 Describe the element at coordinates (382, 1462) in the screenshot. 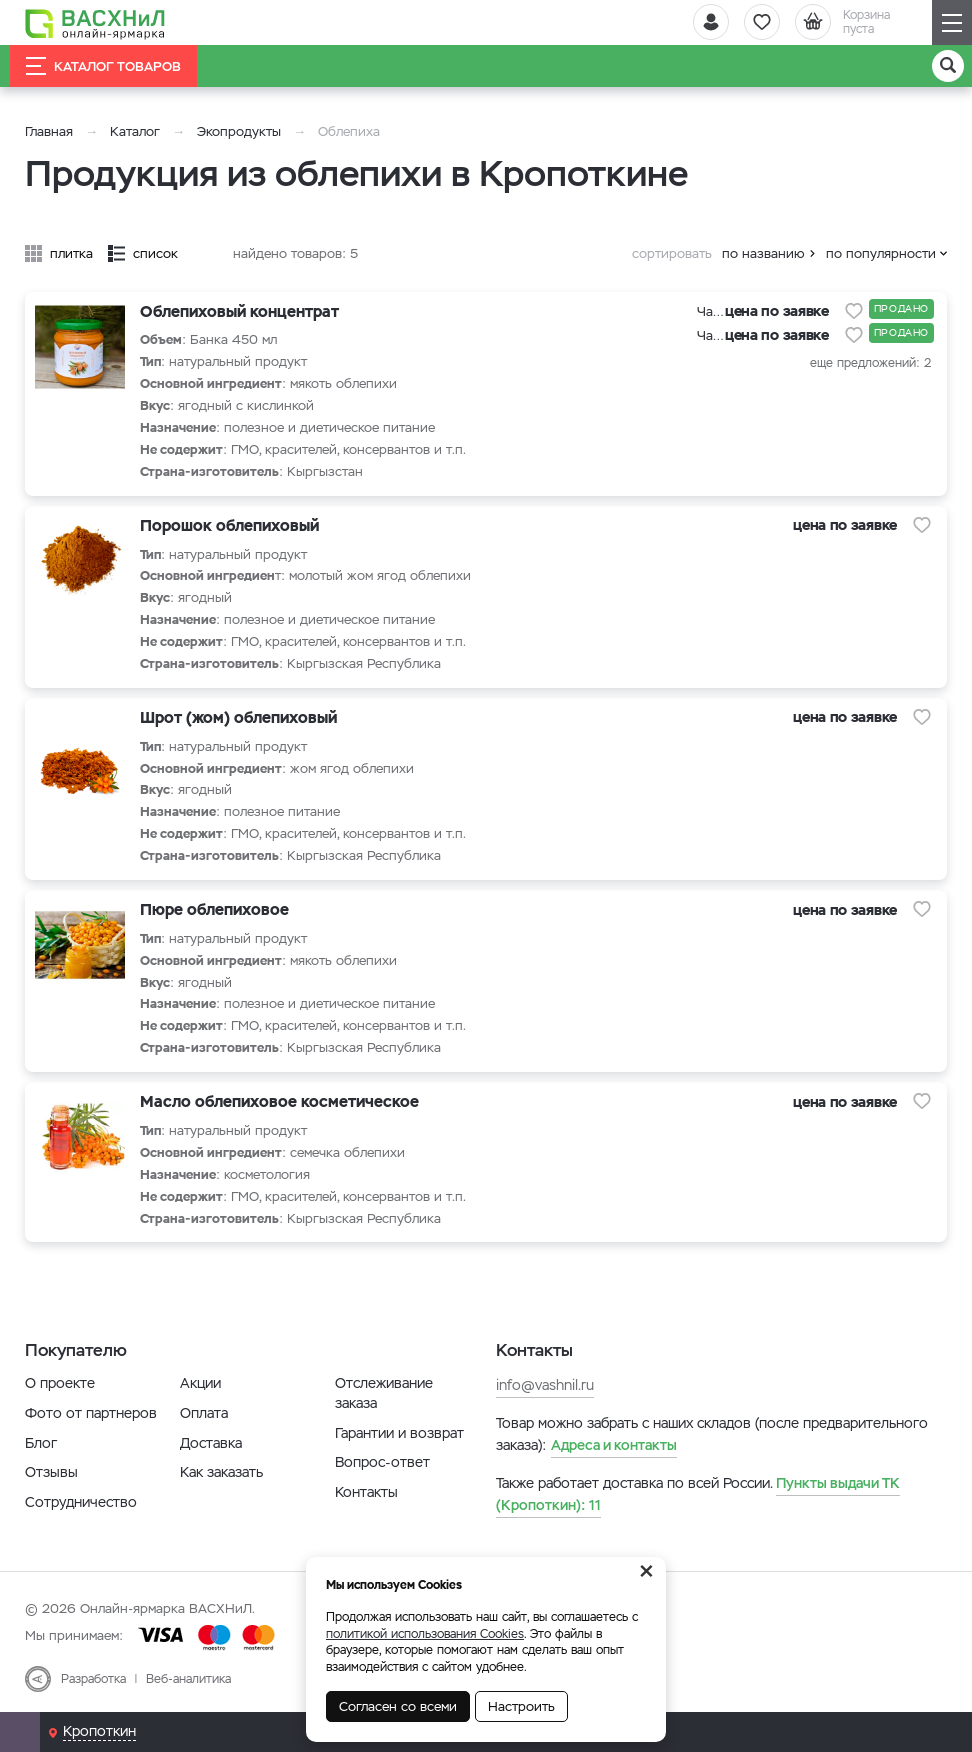

I see `Вопрос-ответ` at that location.